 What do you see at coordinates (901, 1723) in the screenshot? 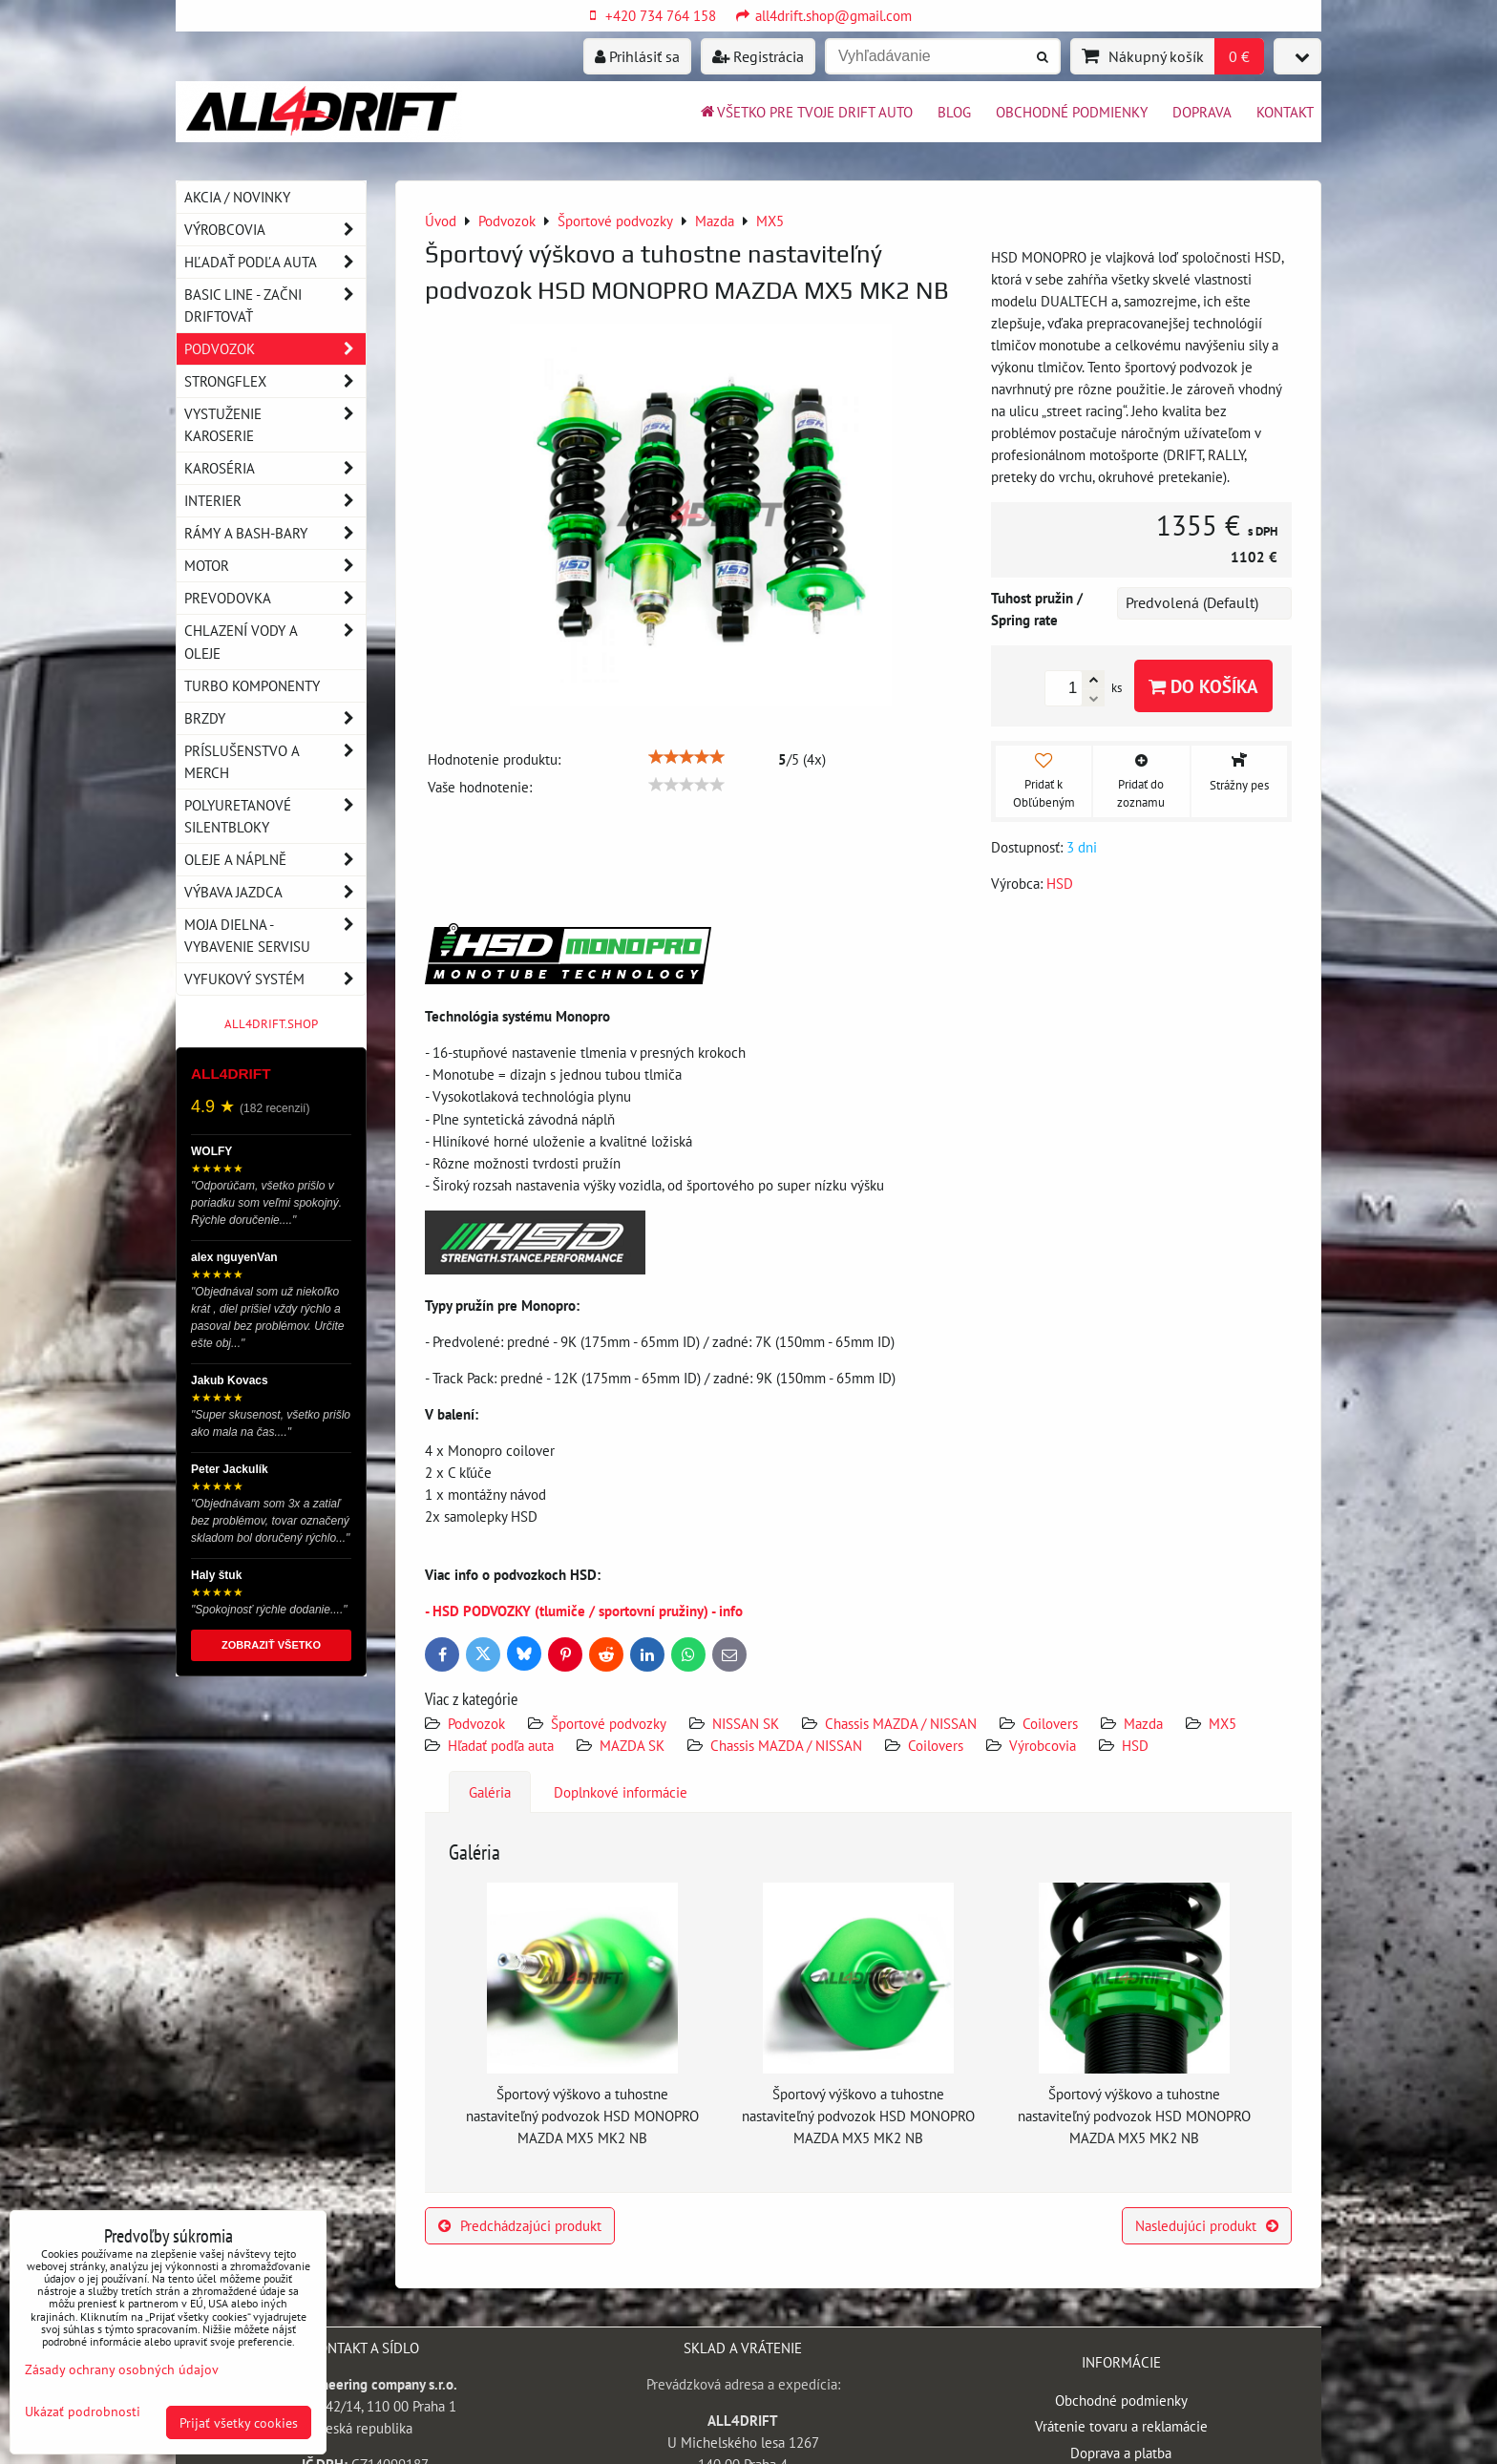
I see `Chassis MAZDA / NISSAN` at bounding box center [901, 1723].